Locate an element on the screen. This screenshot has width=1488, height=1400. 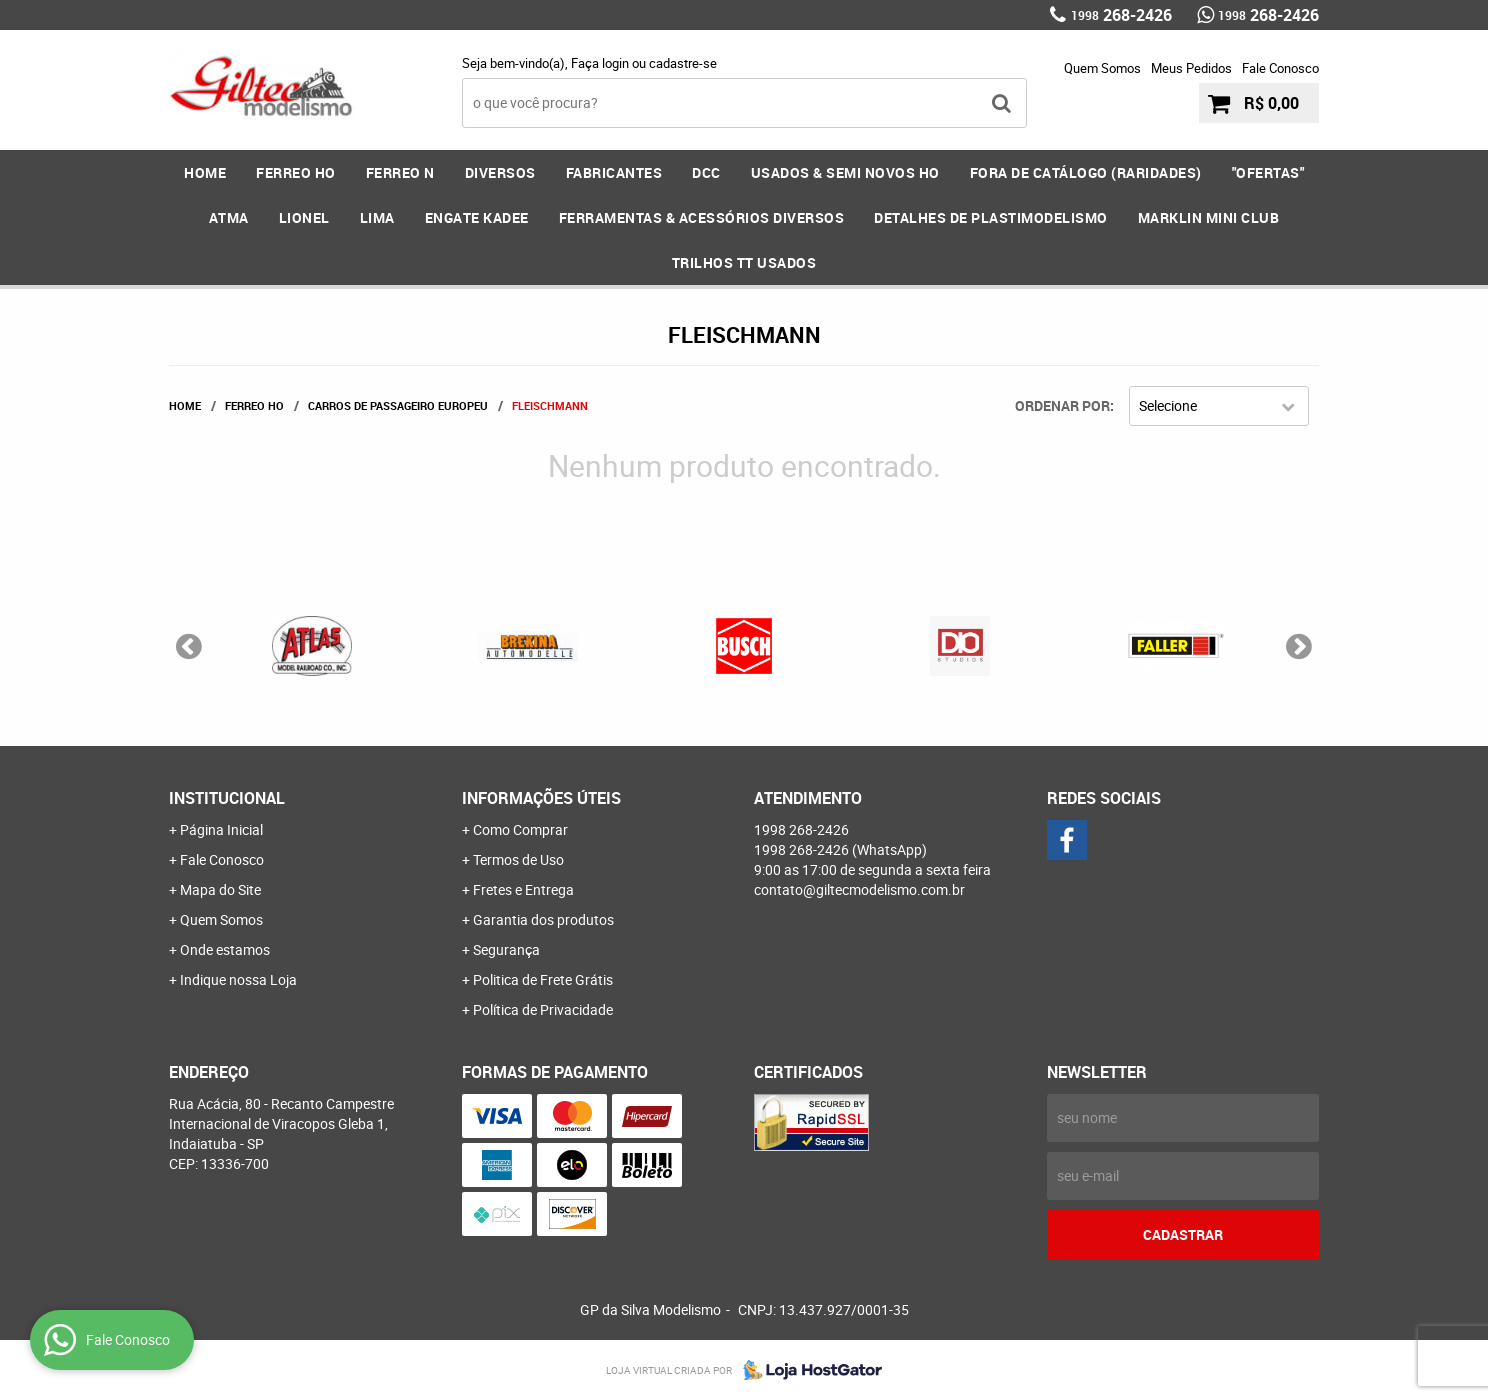
USADOS & SEMI NOVOS HO is located at coordinates (845, 172).